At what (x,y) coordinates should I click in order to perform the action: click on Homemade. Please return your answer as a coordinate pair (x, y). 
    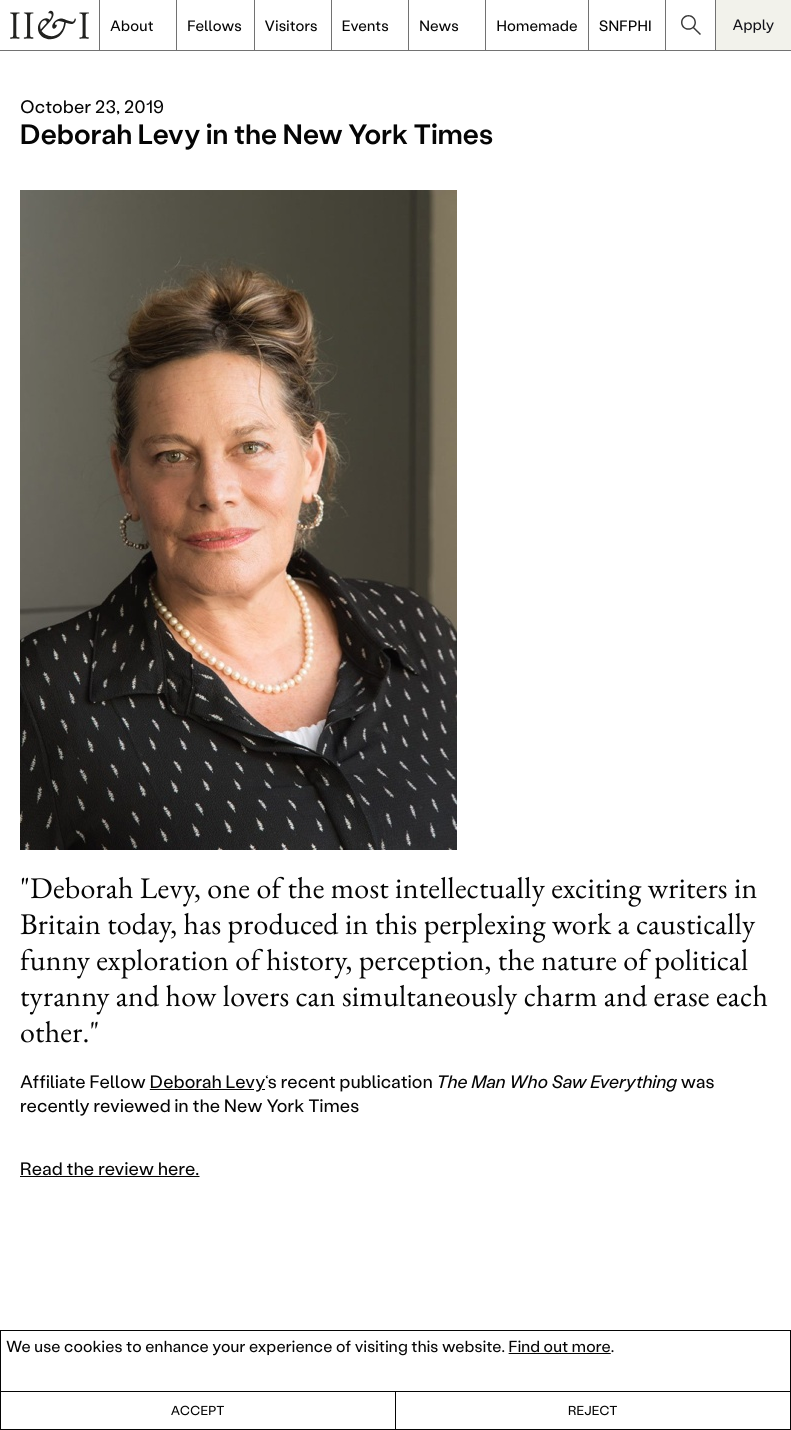
    Looking at the image, I should click on (536, 25).